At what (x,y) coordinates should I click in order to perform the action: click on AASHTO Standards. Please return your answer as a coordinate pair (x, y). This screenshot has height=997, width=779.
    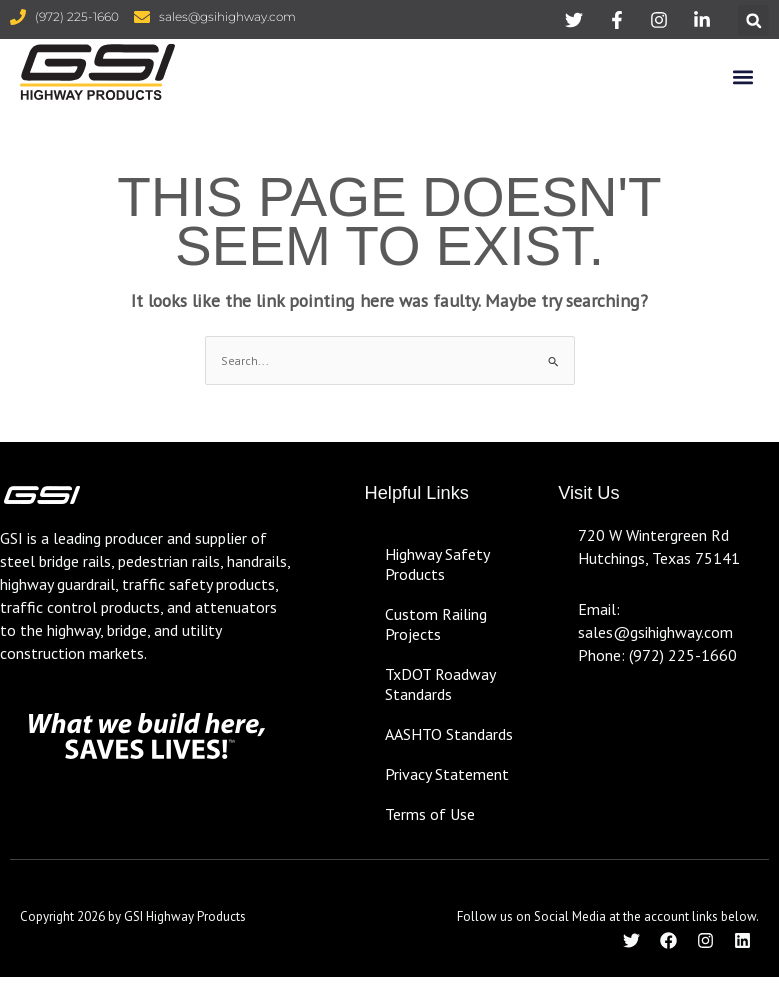
    Looking at the image, I should click on (449, 734).